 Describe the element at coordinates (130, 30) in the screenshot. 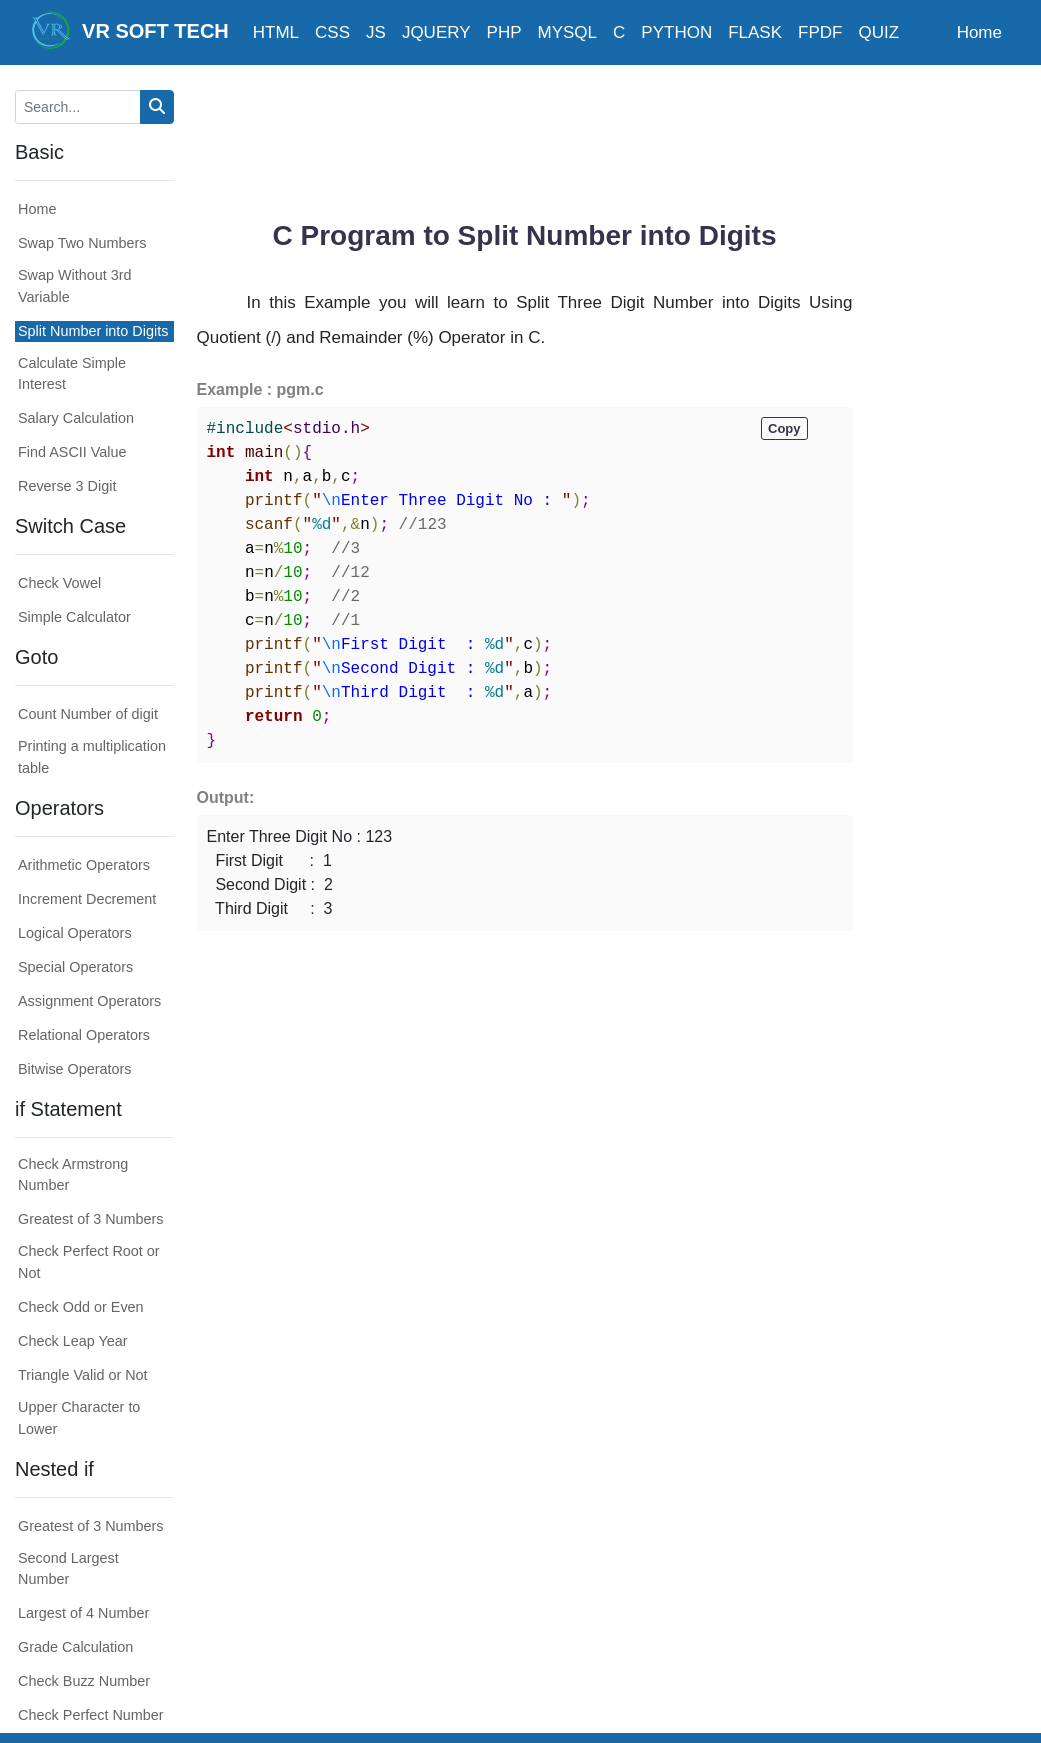

I see `VR SOFT TECH` at that location.